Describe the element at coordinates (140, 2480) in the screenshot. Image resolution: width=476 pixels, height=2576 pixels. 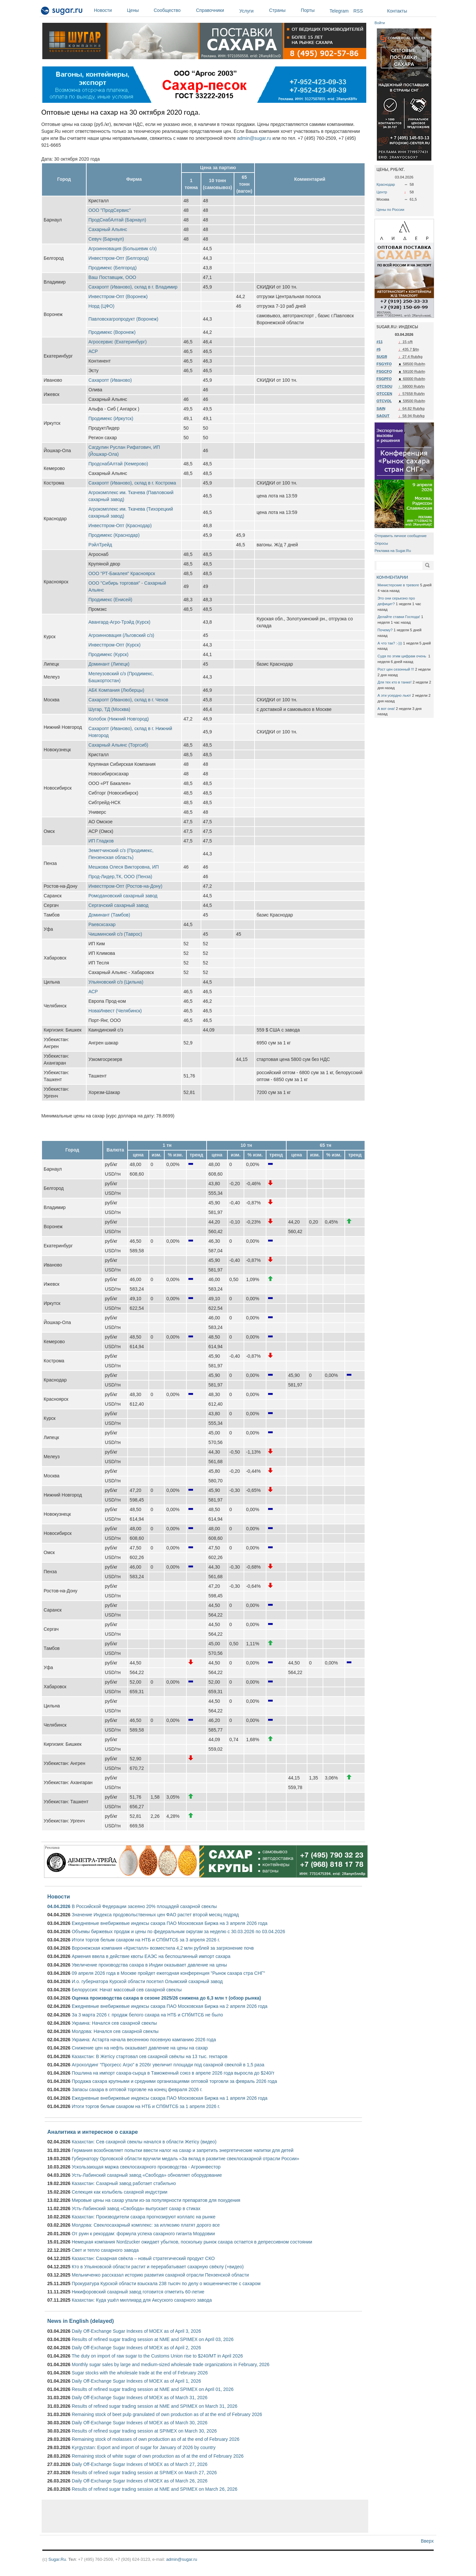
I see `Daily Off-Exchange Sugar Indexes of MOEX as of March 26, 2026` at that location.